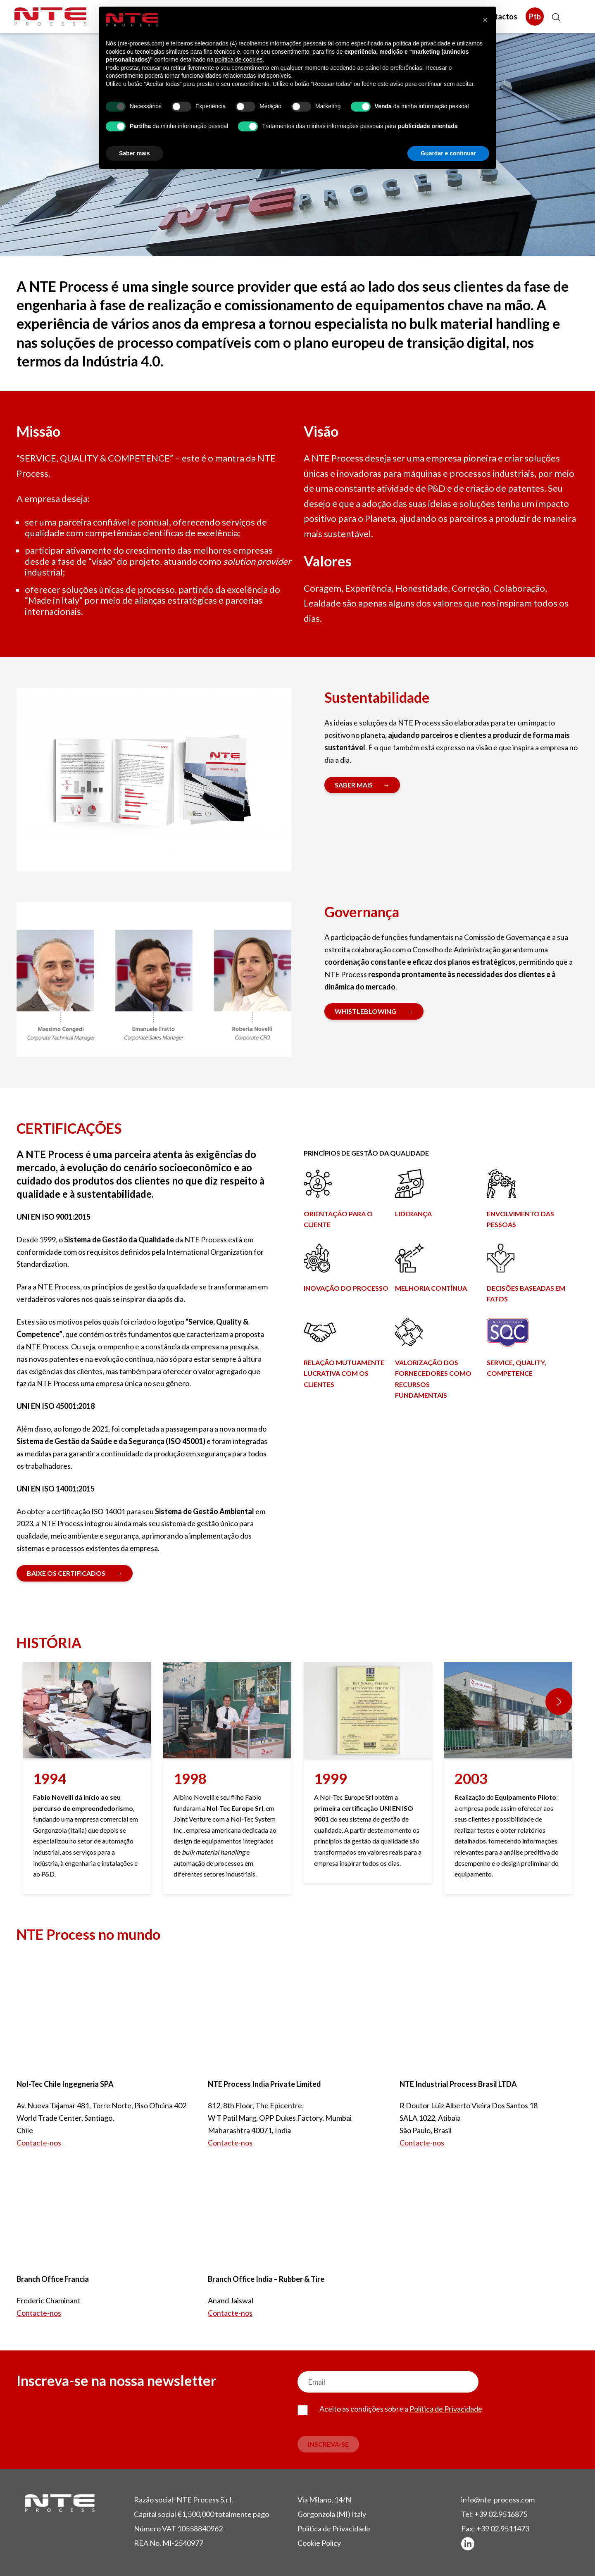 Image resolution: width=595 pixels, height=2576 pixels. Describe the element at coordinates (498, 2499) in the screenshot. I see `info@nte-process.com` at that location.